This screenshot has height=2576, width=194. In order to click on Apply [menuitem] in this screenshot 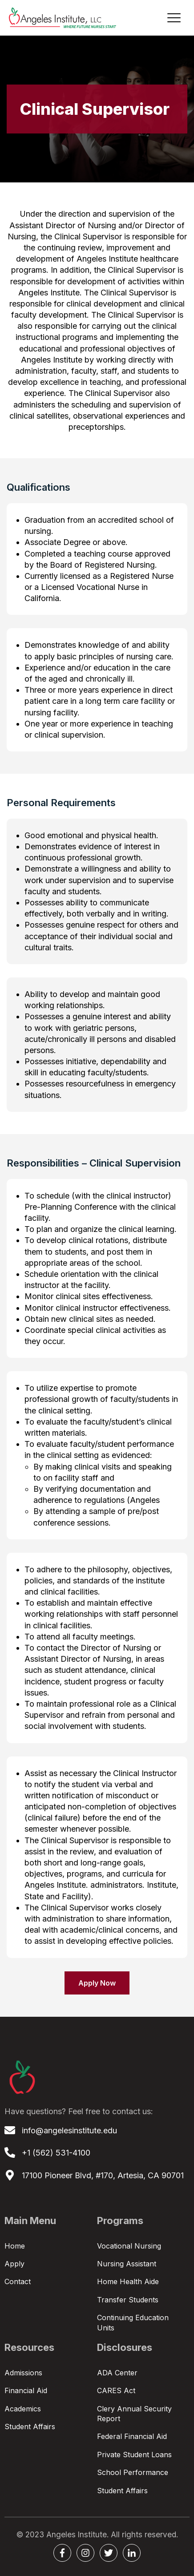, I will do `click(14, 2263)`.